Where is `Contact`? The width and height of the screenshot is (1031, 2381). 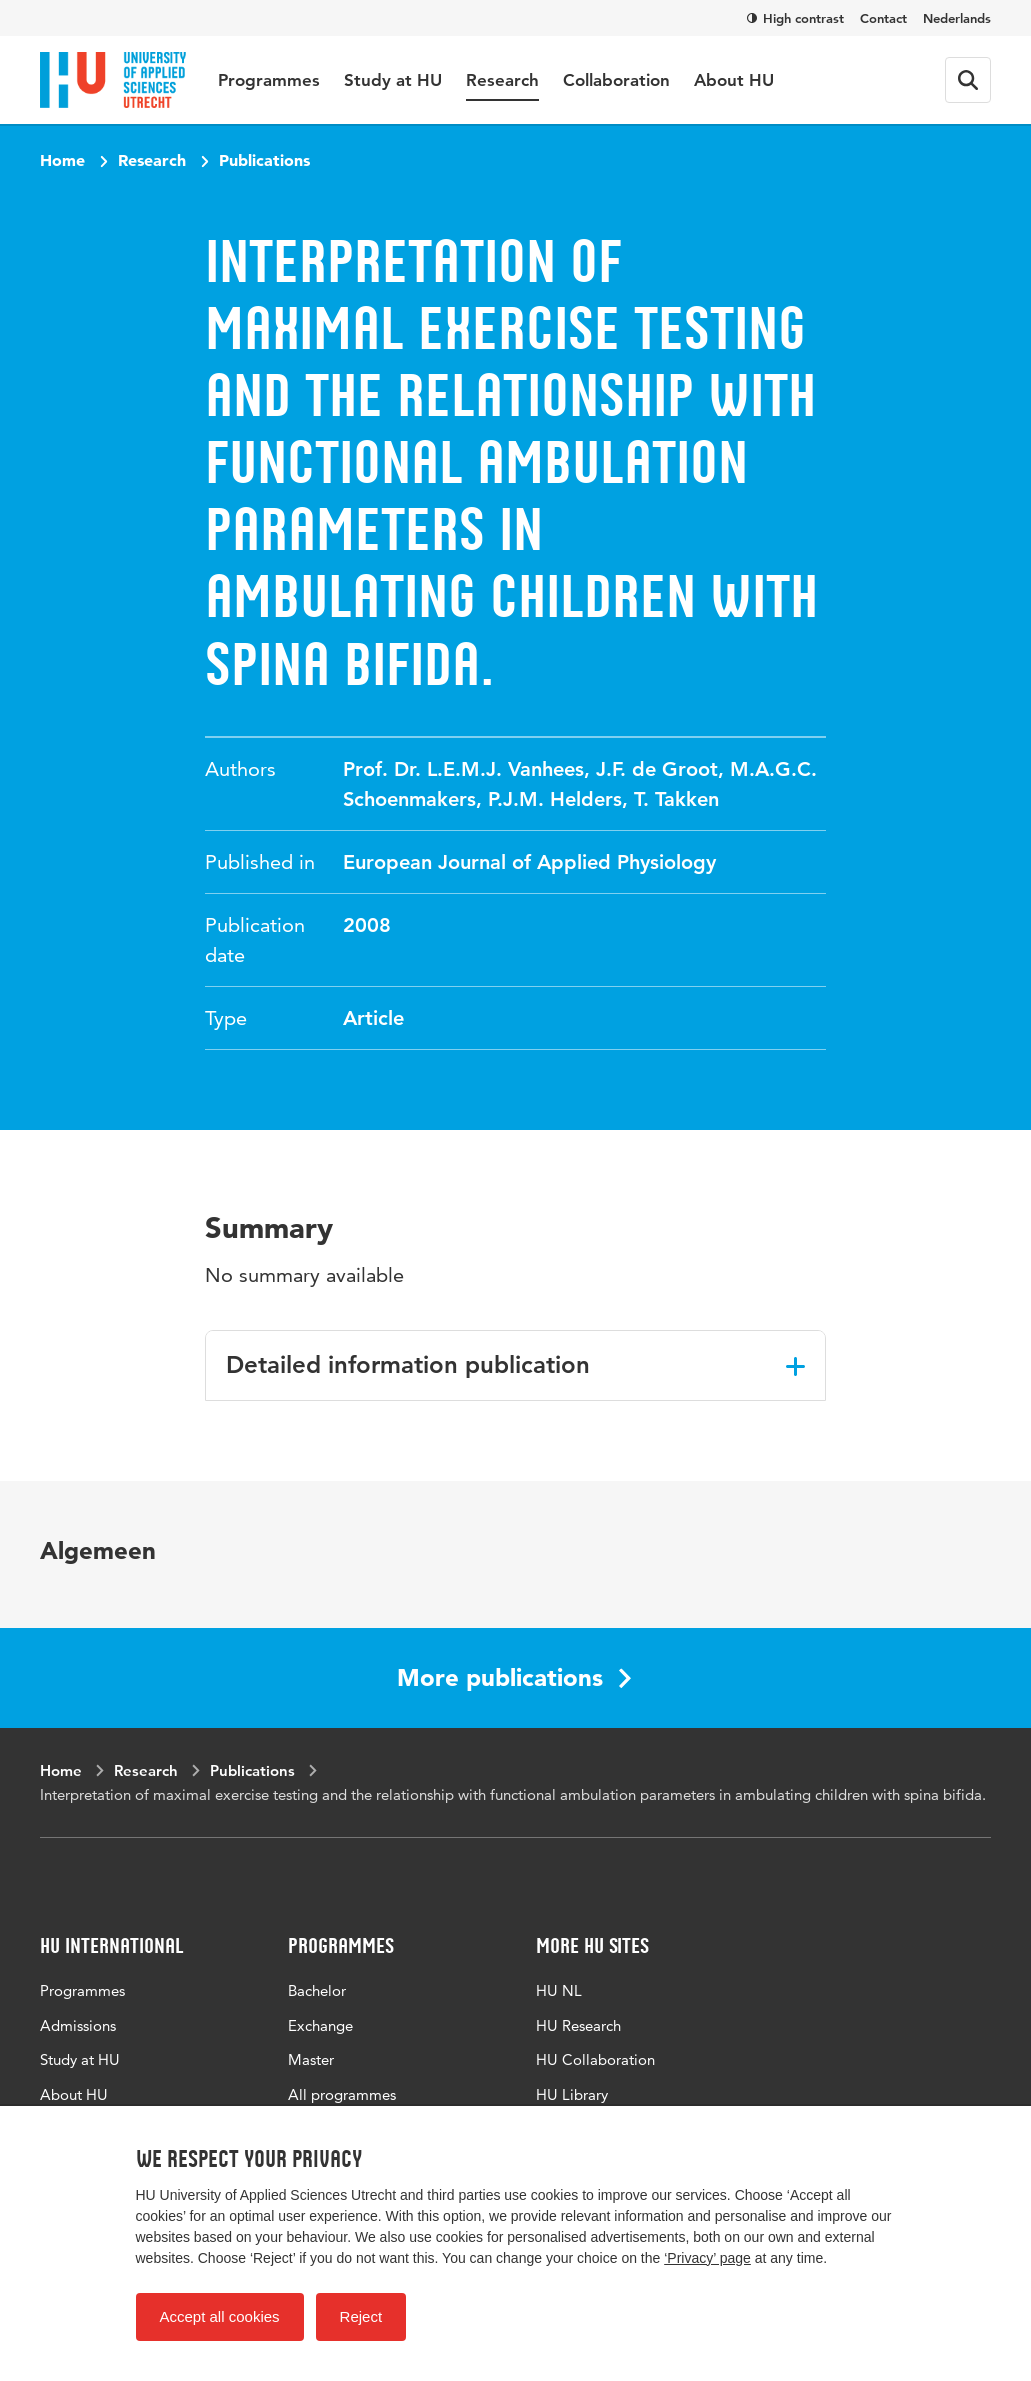 Contact is located at coordinates (883, 18).